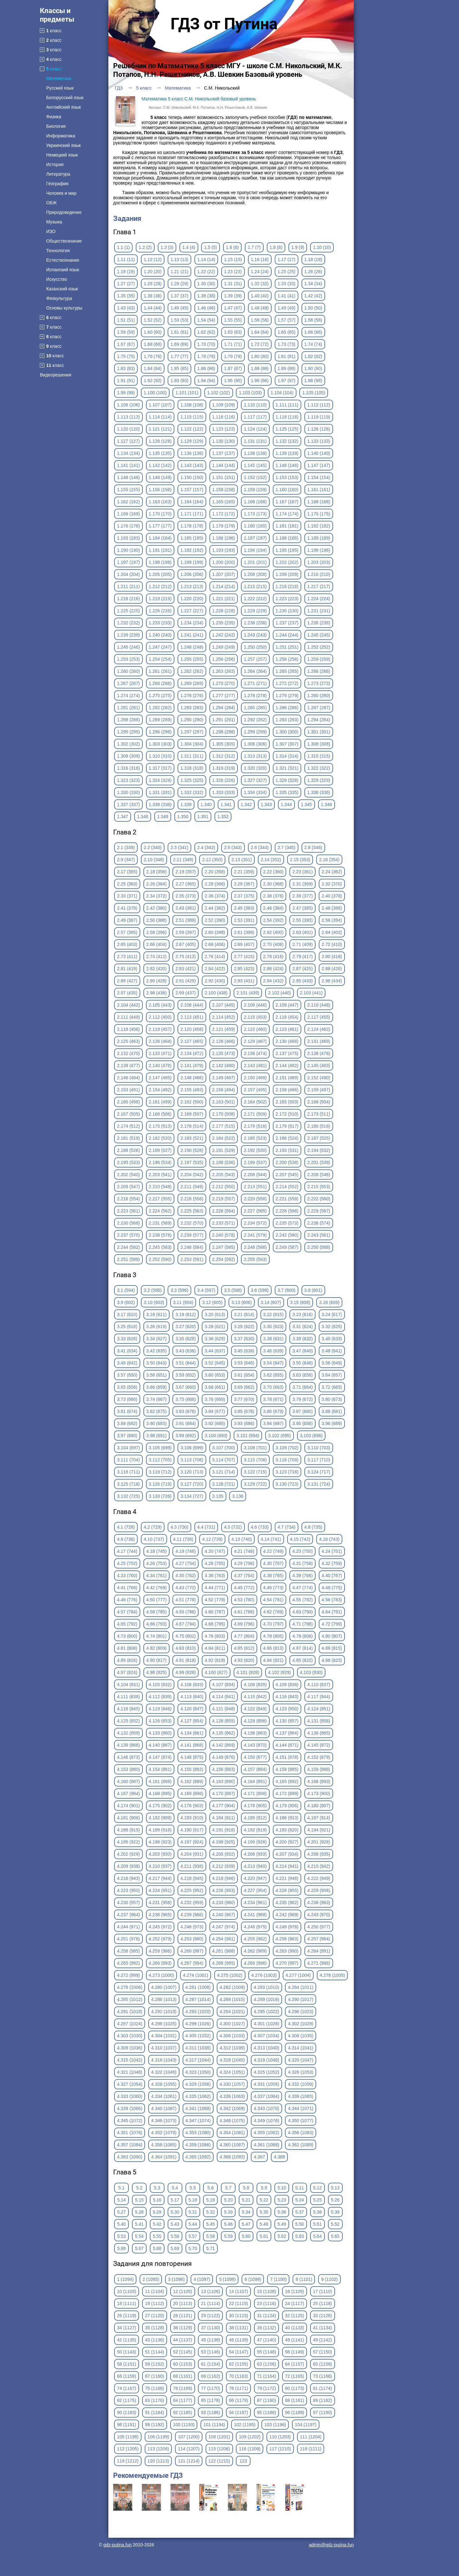 The image size is (459, 2576). I want to click on 2.179 (517), so click(287, 1126).